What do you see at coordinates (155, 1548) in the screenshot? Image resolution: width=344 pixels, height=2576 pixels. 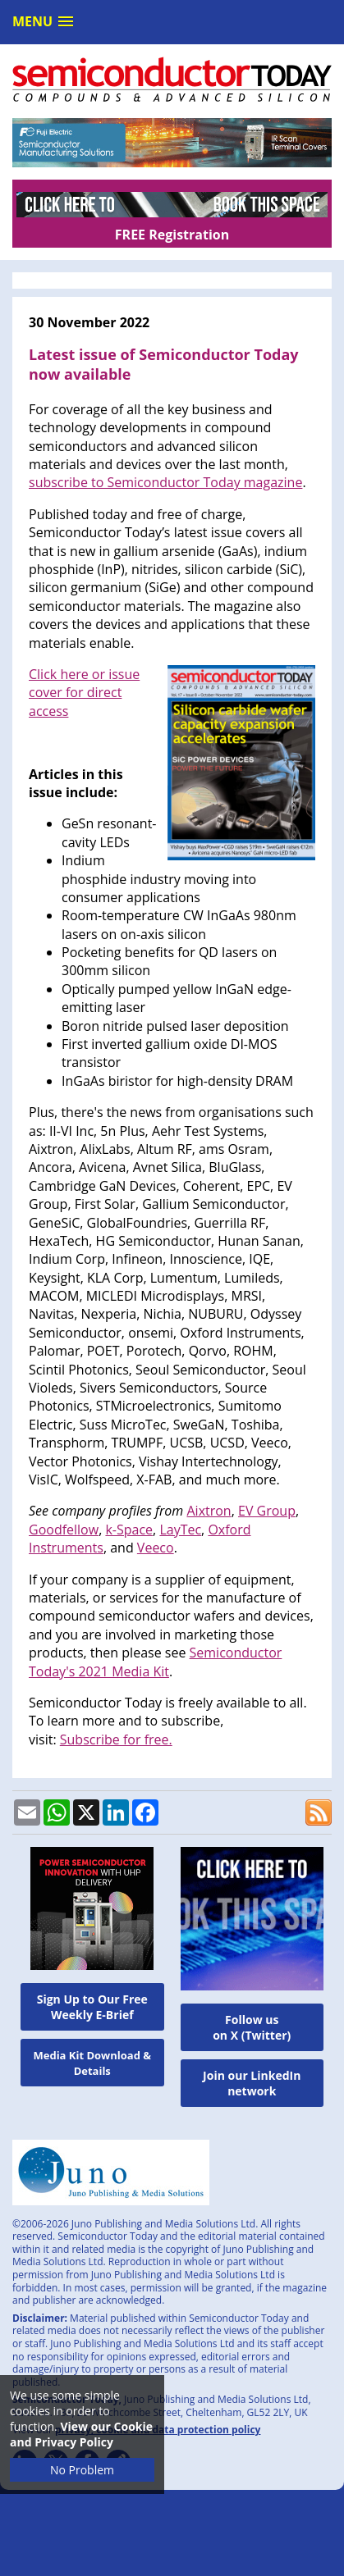 I see `Veeco` at bounding box center [155, 1548].